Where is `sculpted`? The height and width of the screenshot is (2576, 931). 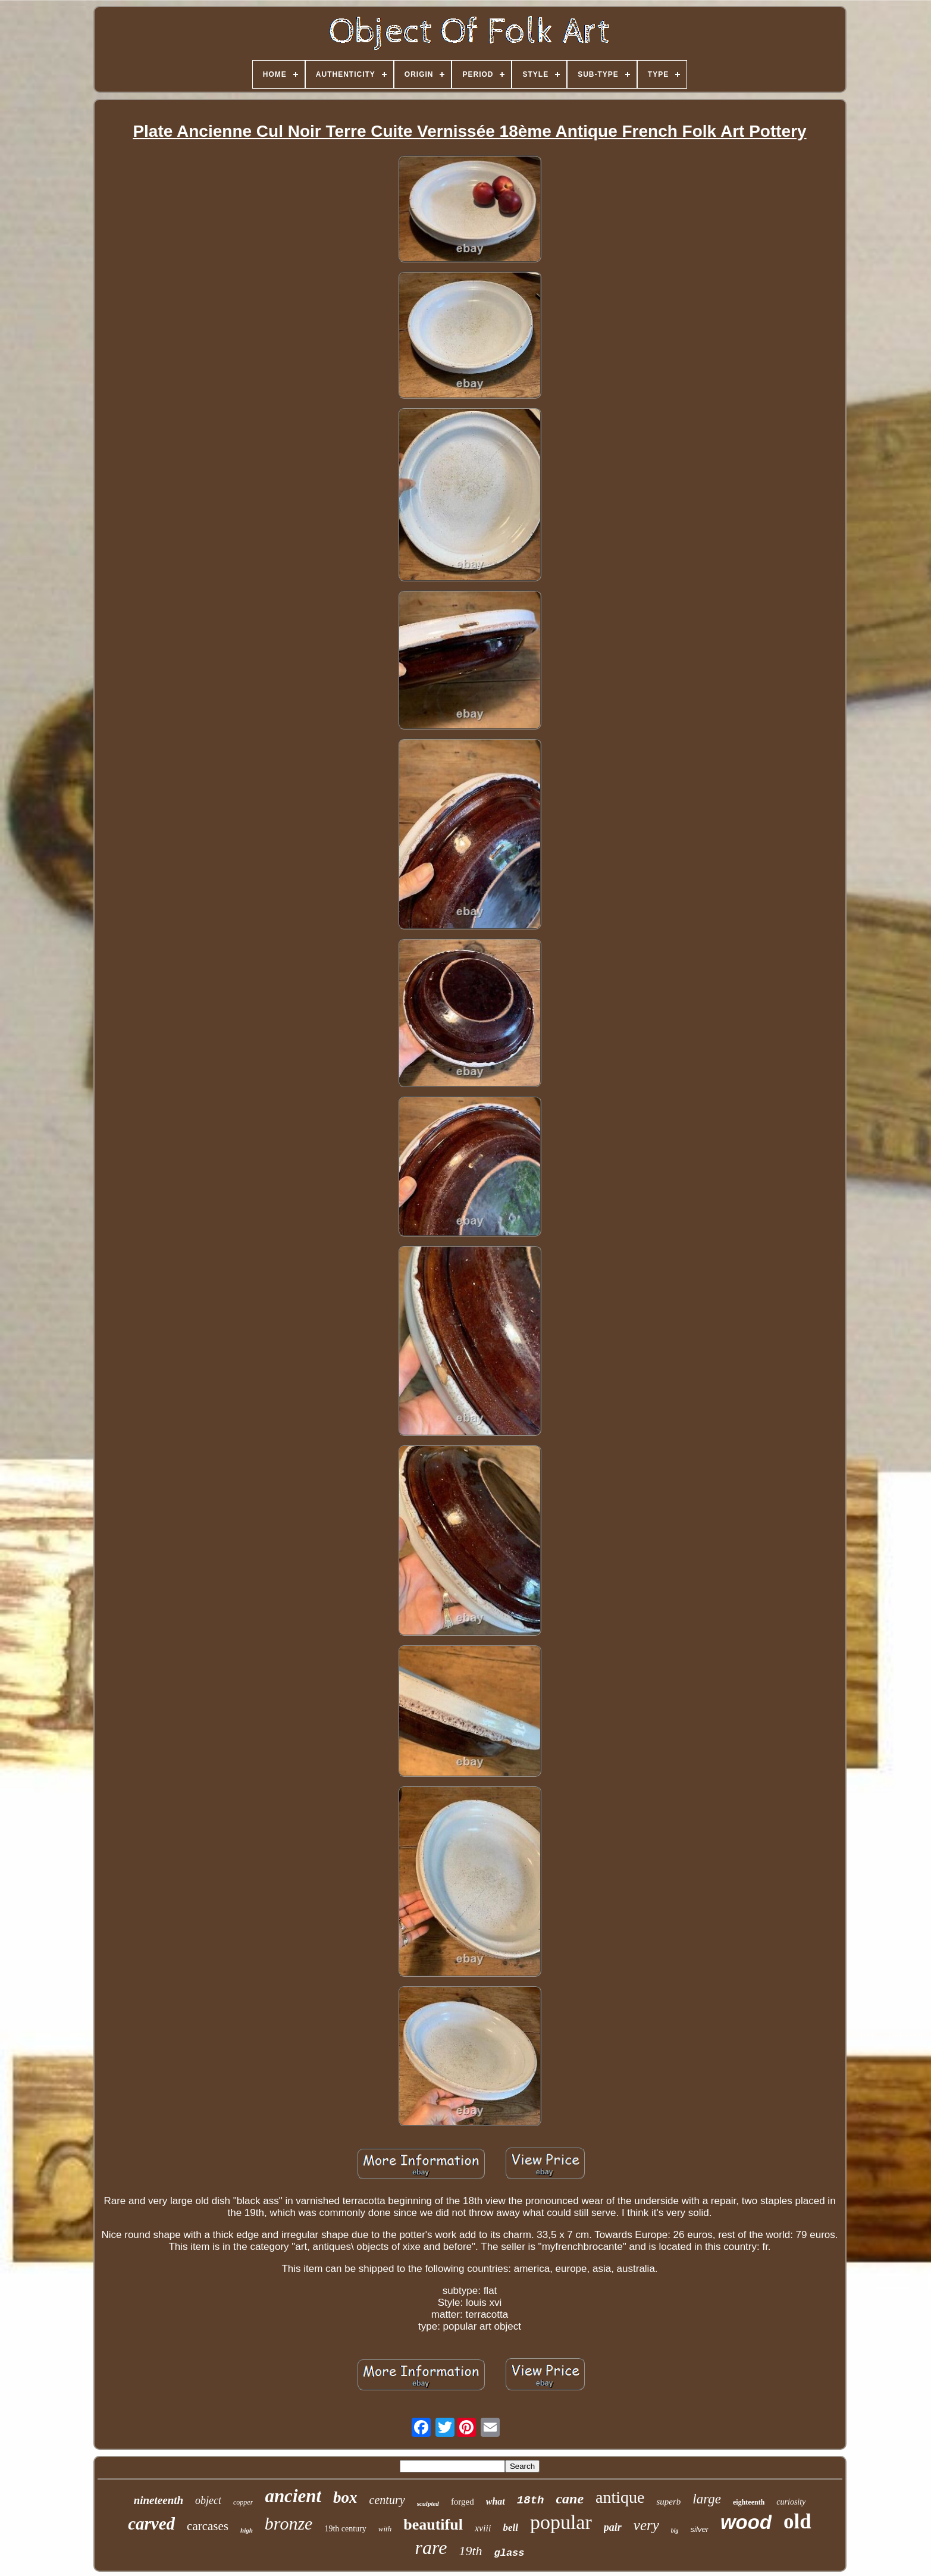
sculpted is located at coordinates (428, 2503).